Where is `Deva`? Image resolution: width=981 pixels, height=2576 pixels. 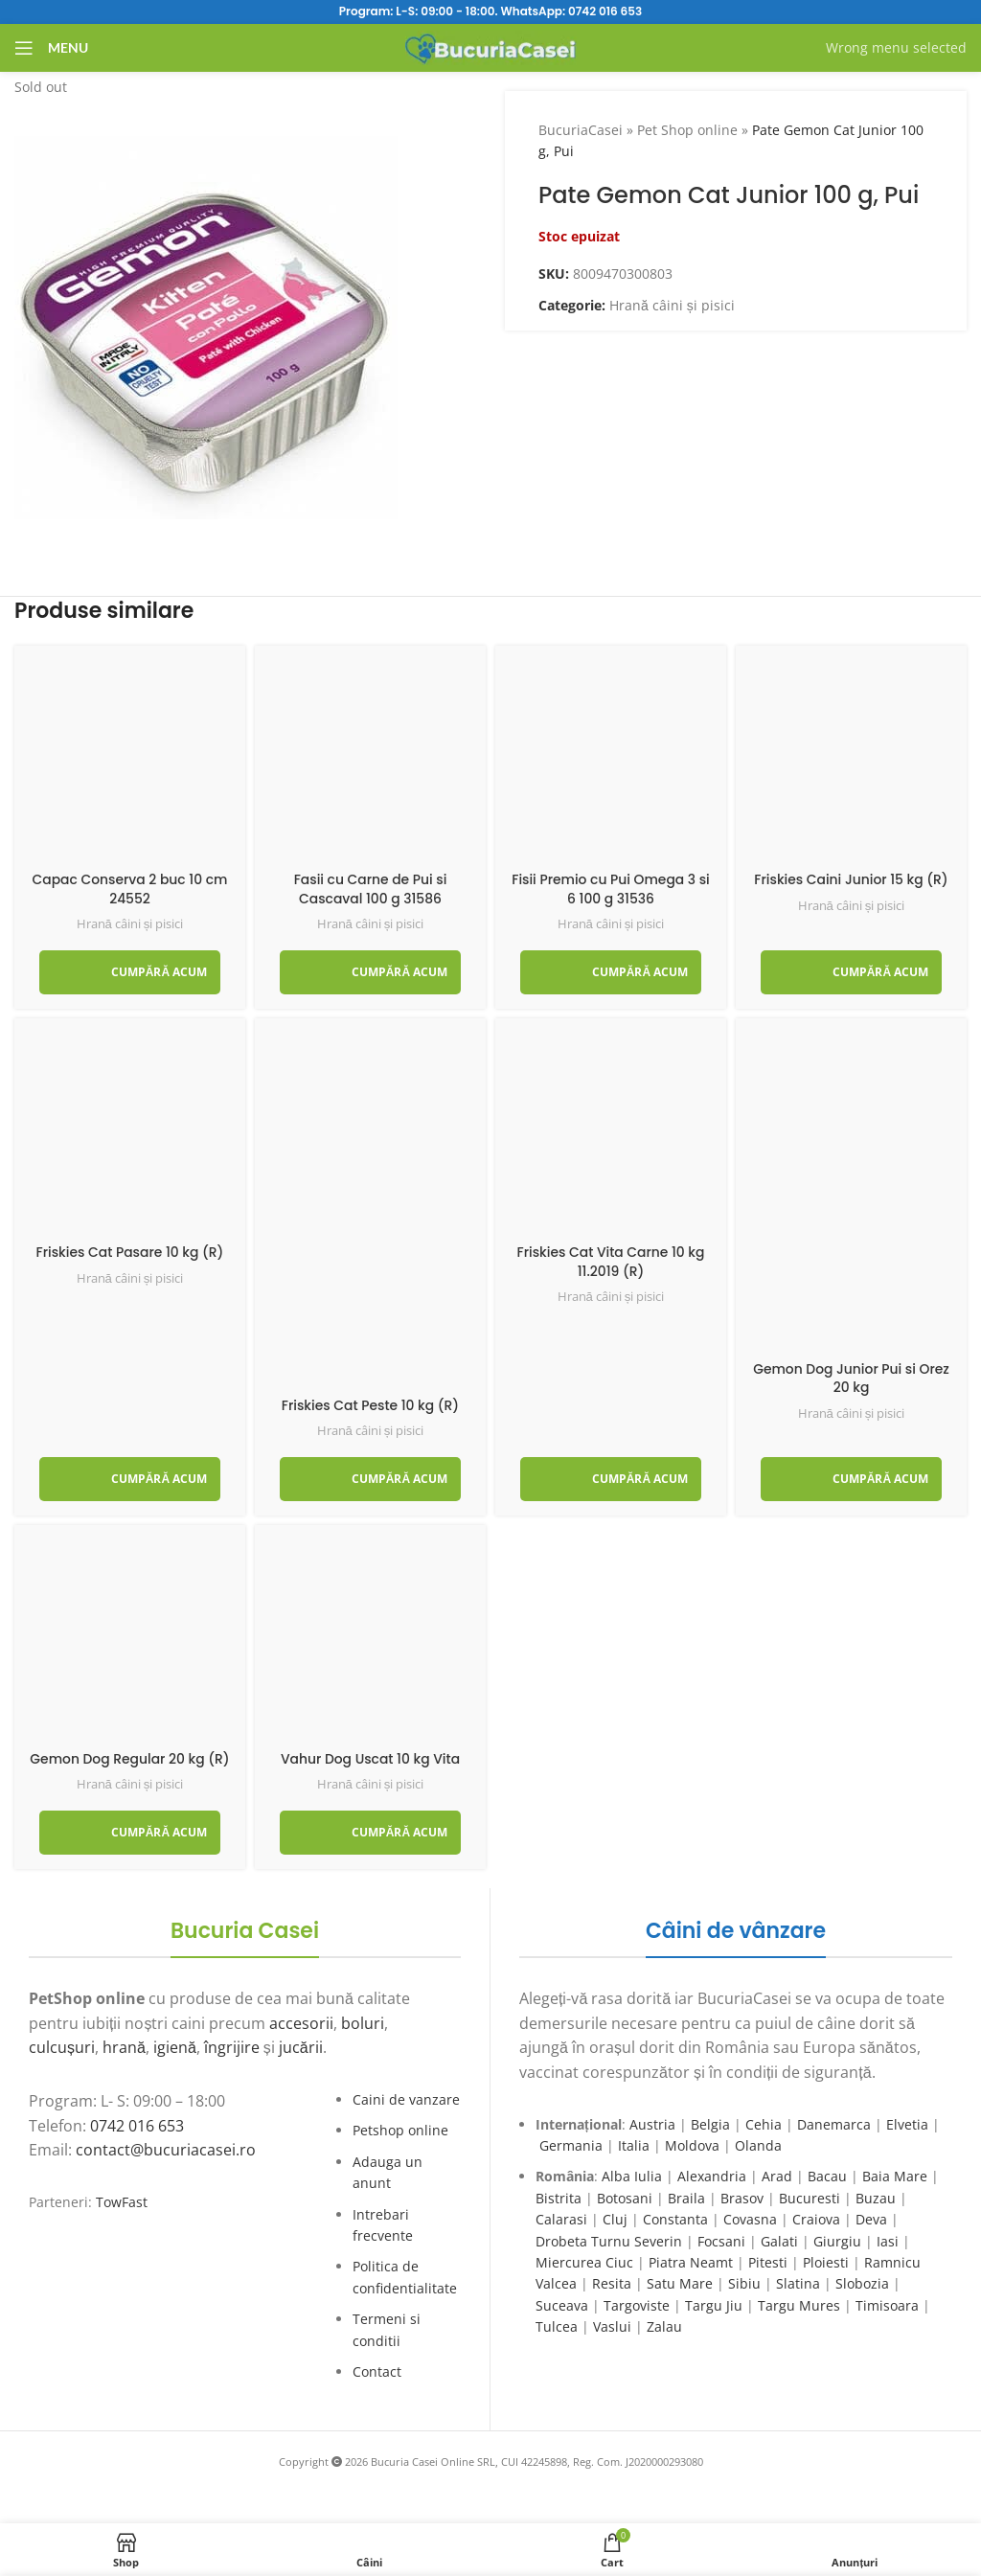 Deva is located at coordinates (871, 2219).